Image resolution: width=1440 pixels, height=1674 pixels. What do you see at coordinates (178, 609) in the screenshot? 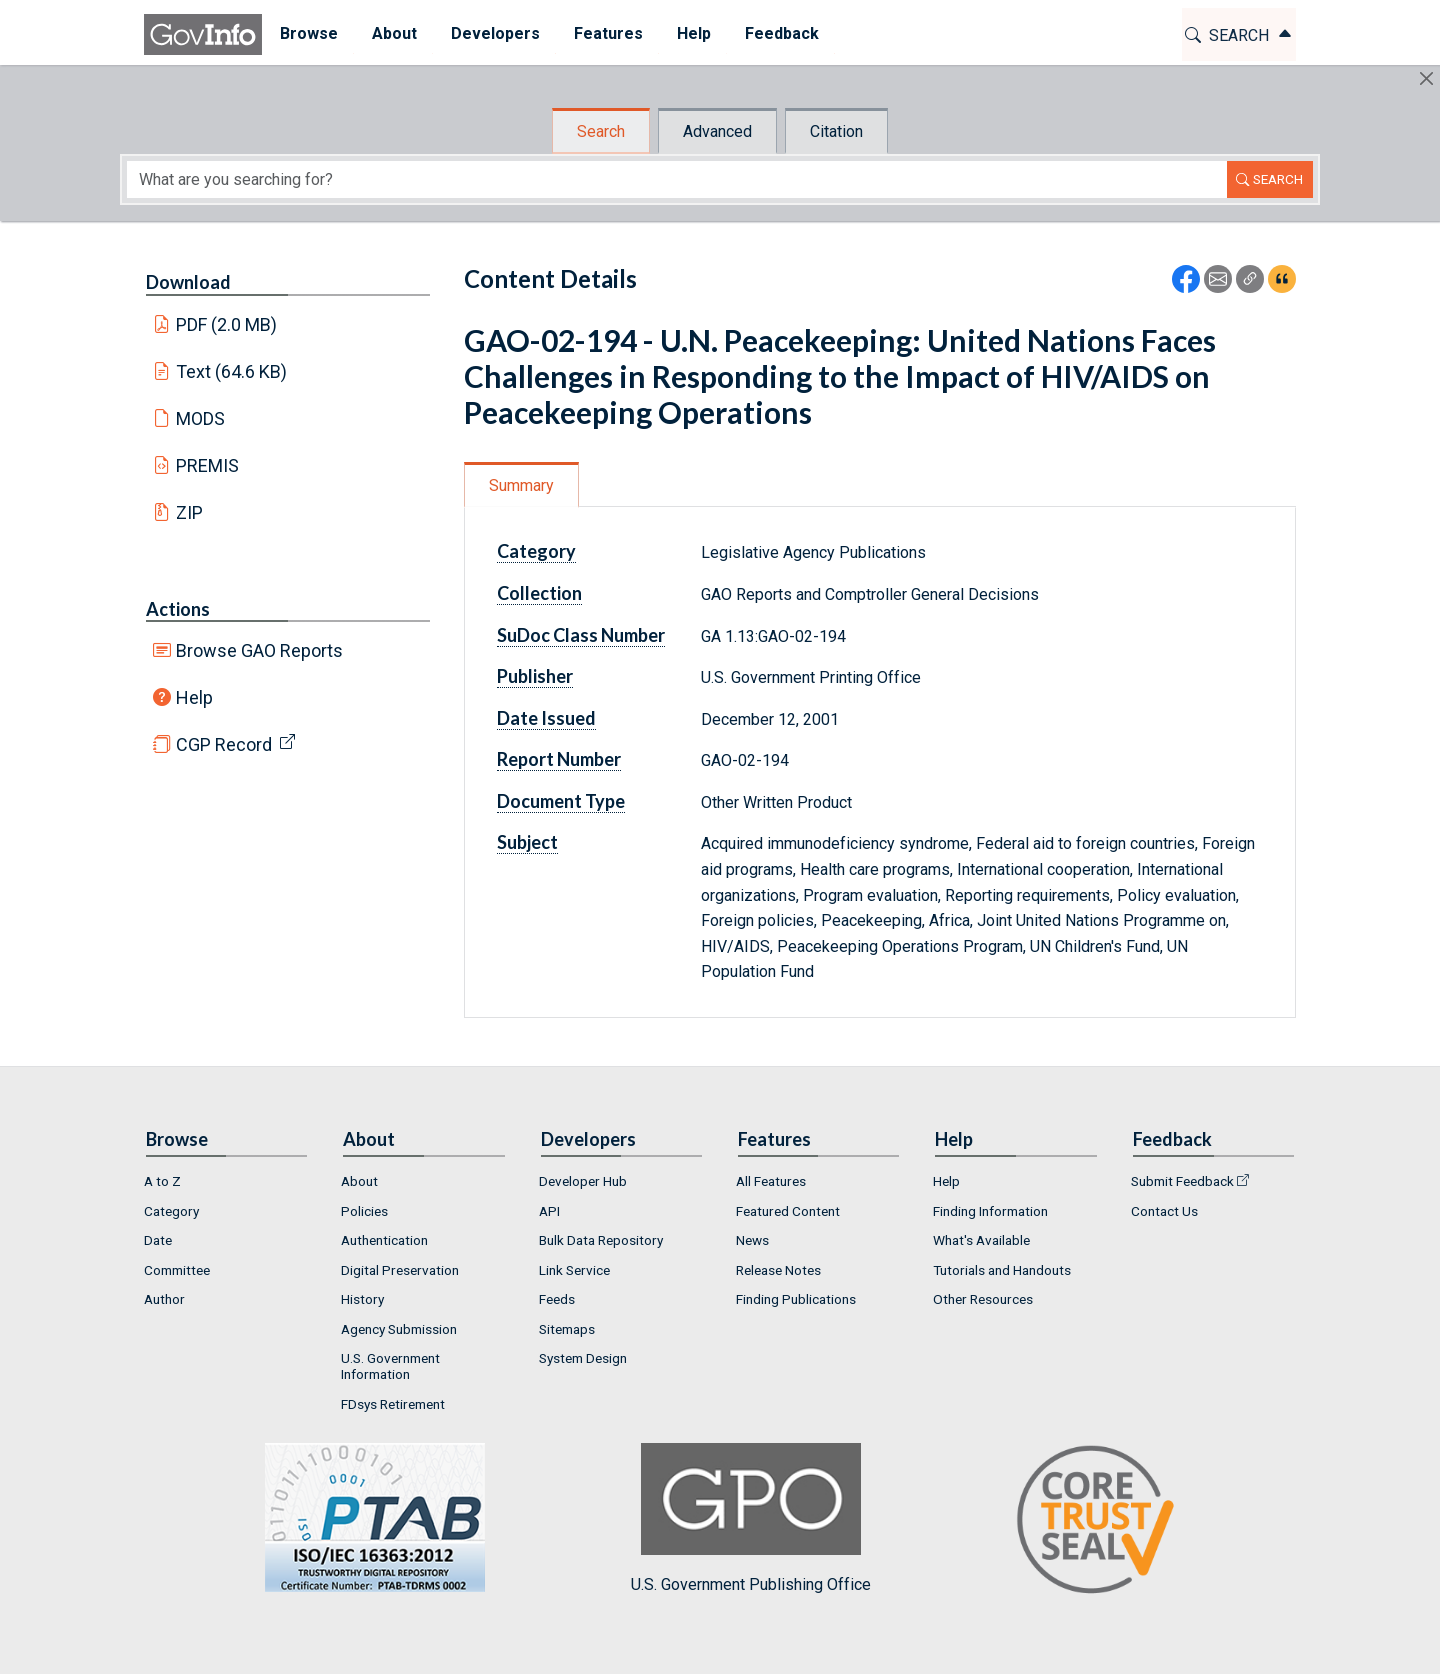
I see `Actions` at bounding box center [178, 609].